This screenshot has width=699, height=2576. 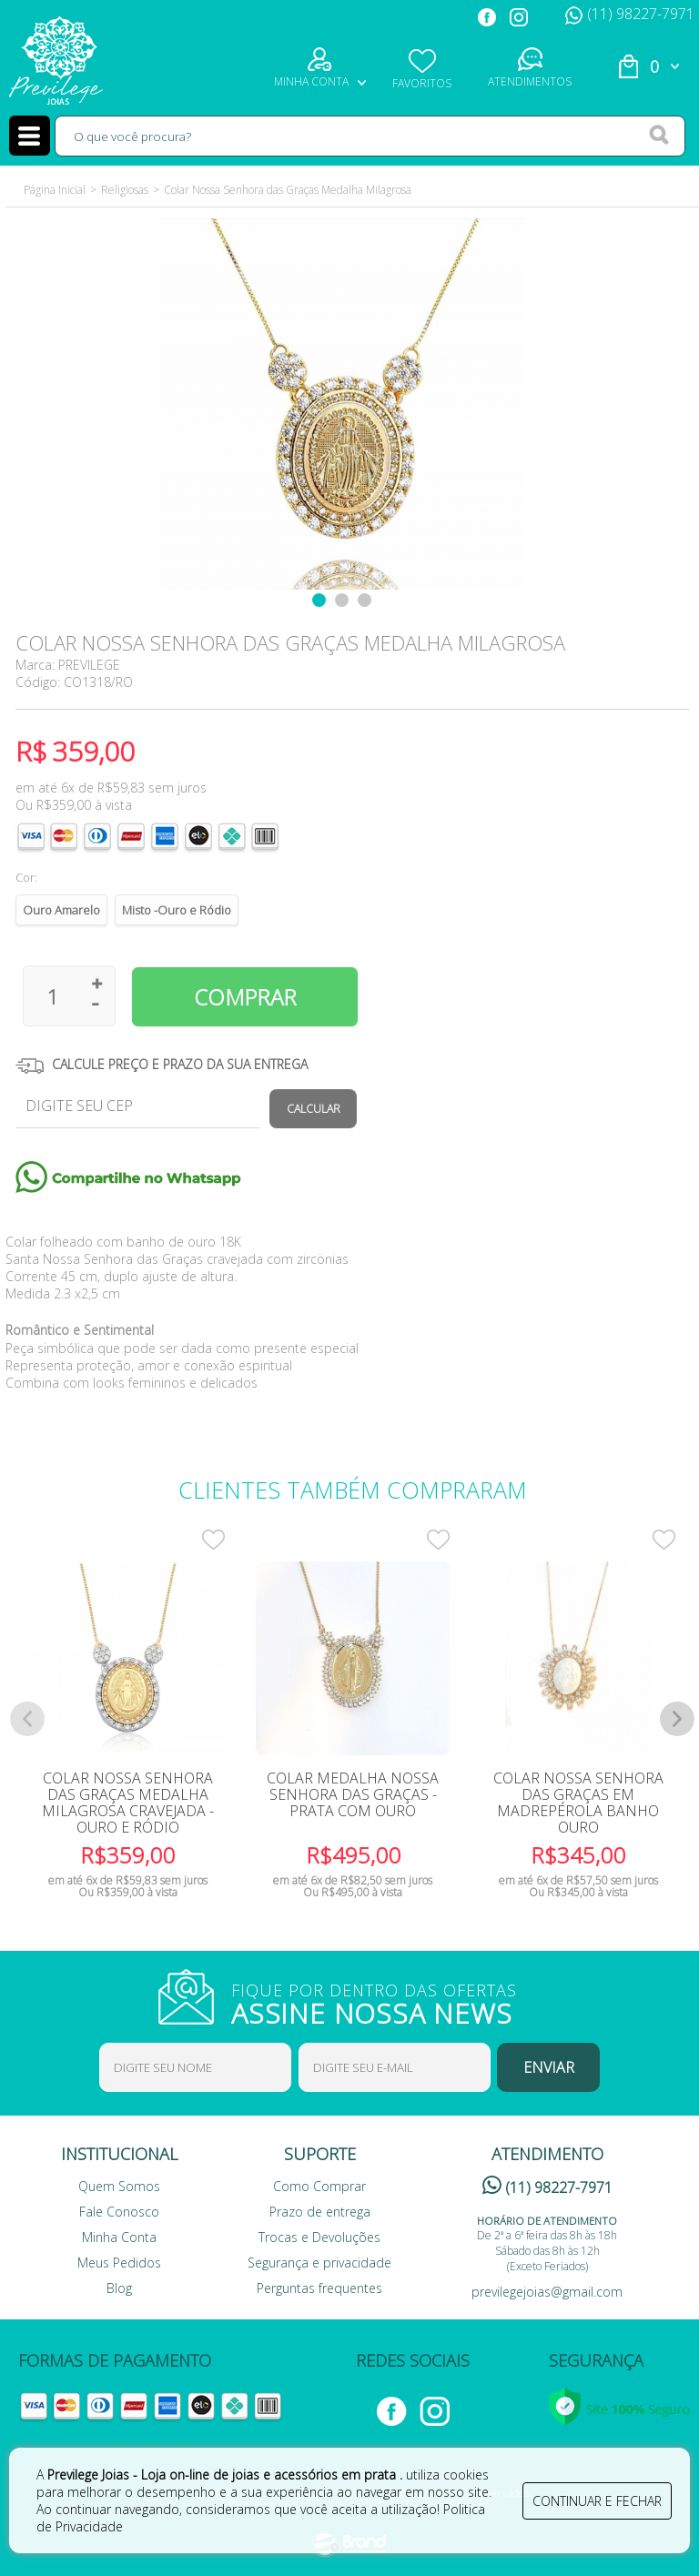 What do you see at coordinates (119, 2211) in the screenshot?
I see `Fale Conosco` at bounding box center [119, 2211].